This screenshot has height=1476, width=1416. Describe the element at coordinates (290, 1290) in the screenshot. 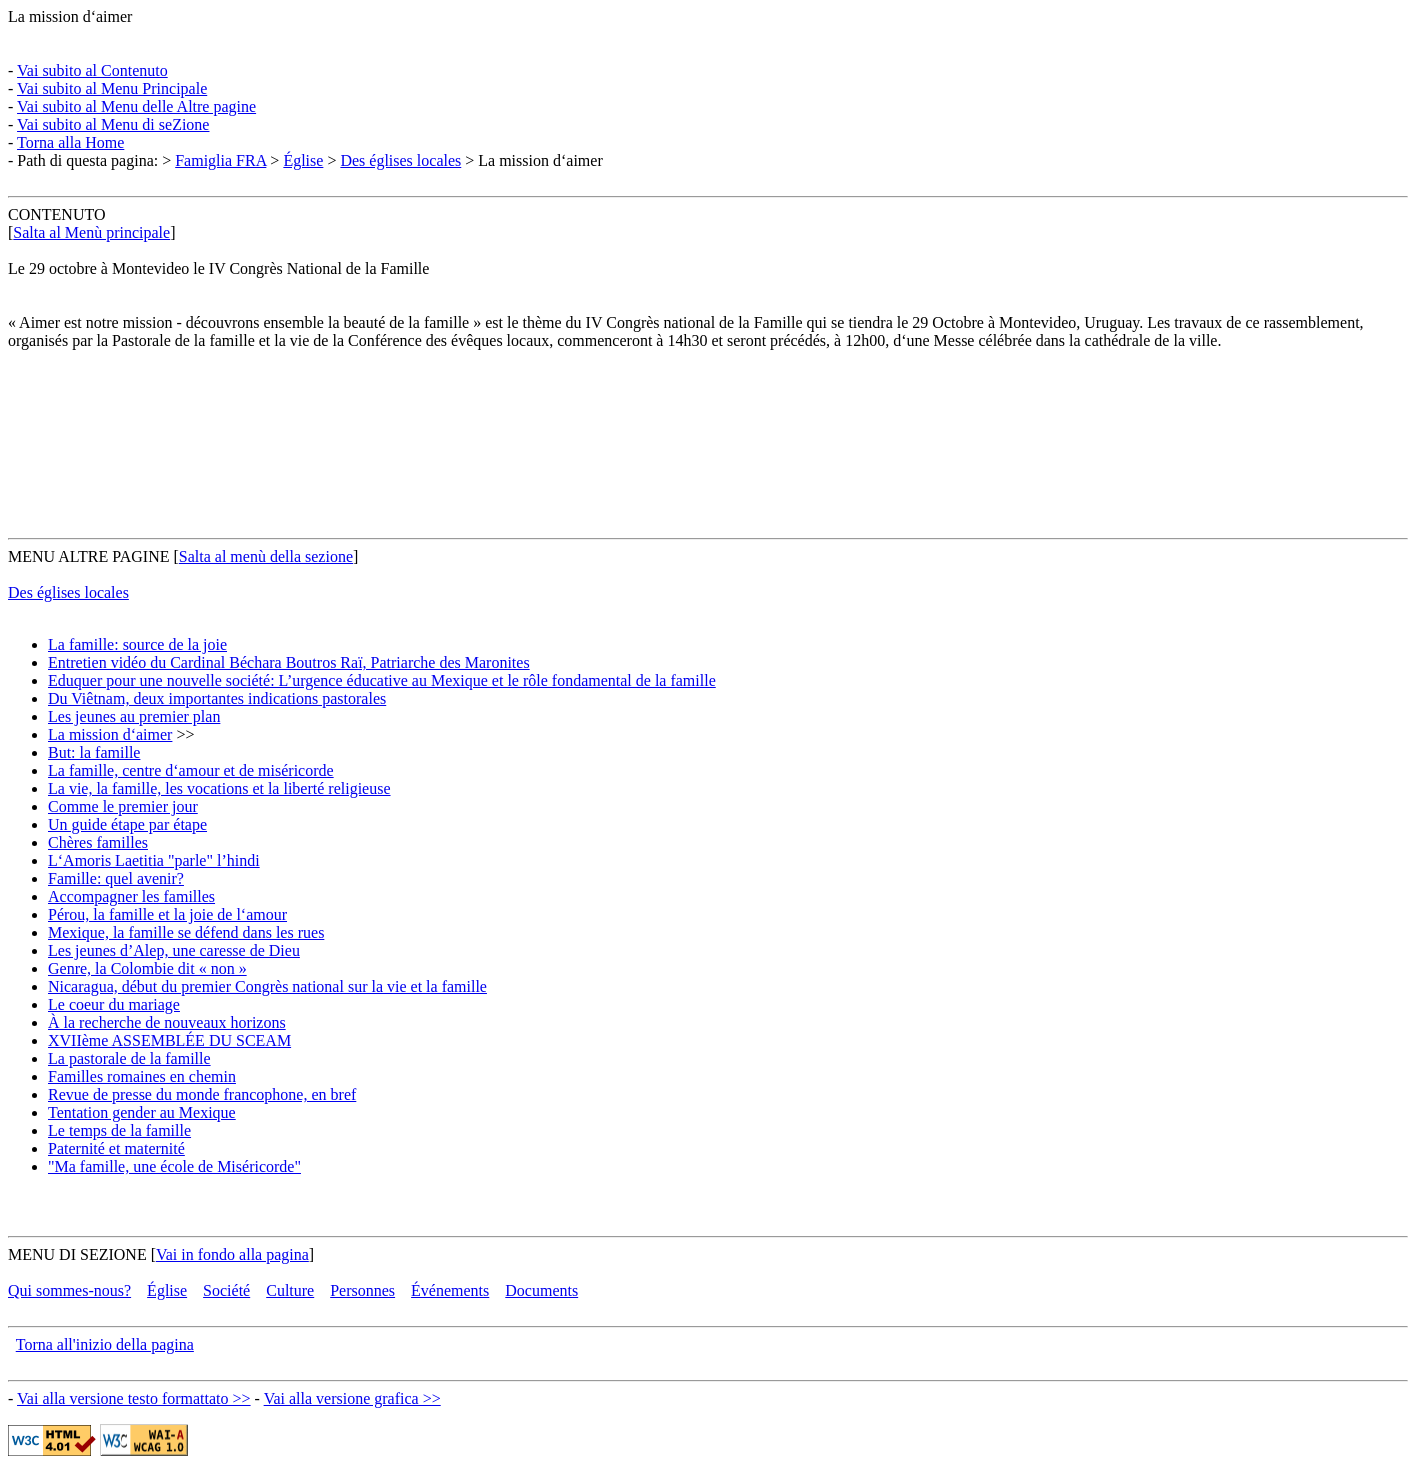

I see `Culture` at that location.